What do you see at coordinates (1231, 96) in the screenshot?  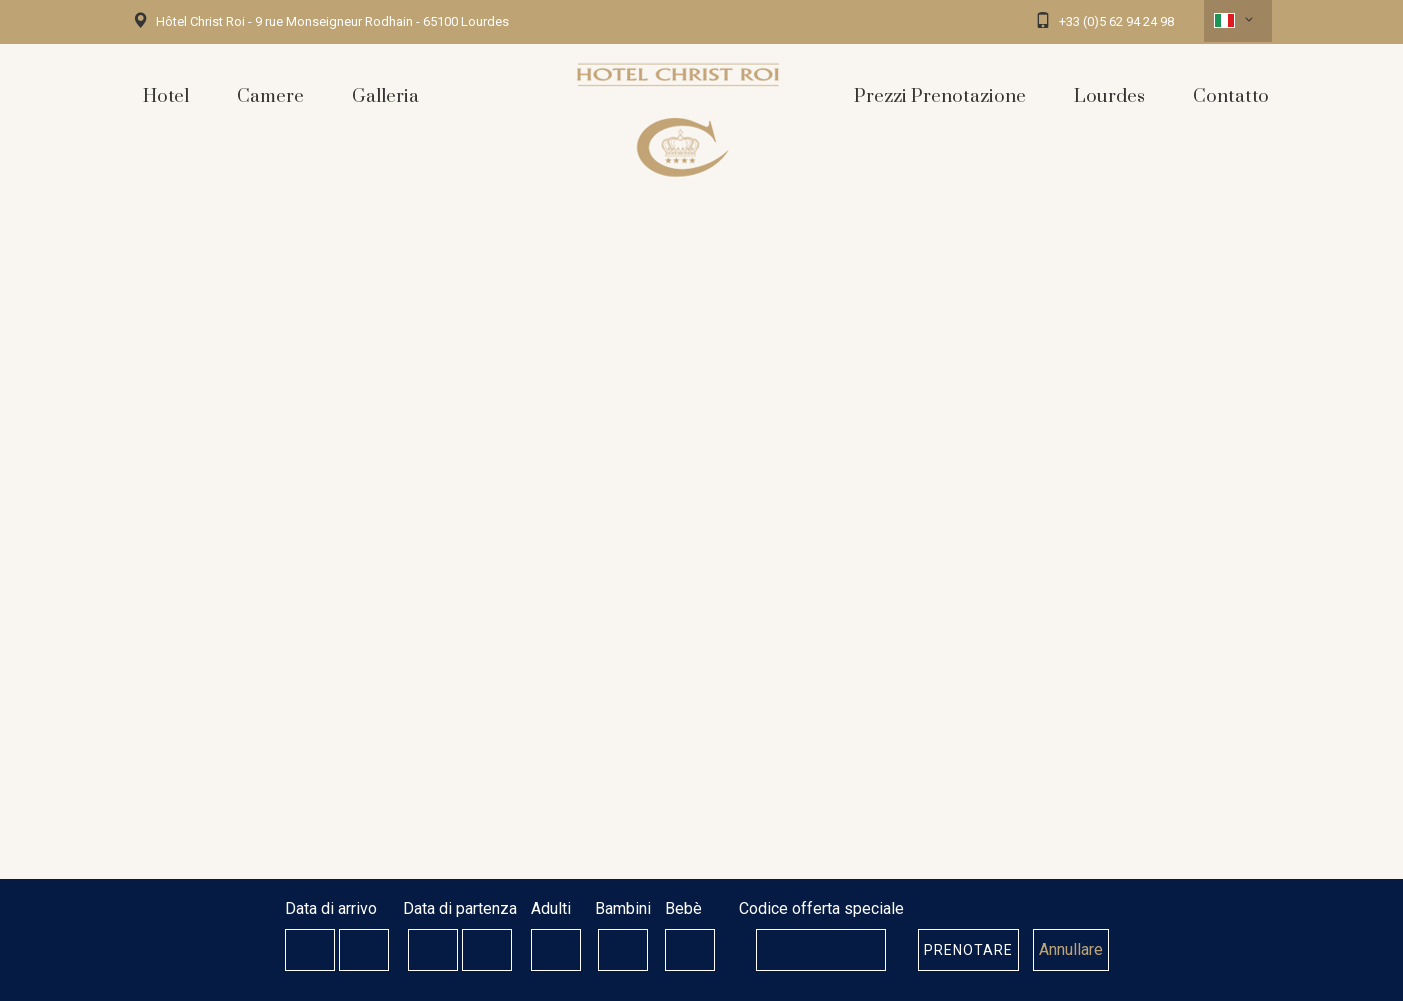 I see `Contatto` at bounding box center [1231, 96].